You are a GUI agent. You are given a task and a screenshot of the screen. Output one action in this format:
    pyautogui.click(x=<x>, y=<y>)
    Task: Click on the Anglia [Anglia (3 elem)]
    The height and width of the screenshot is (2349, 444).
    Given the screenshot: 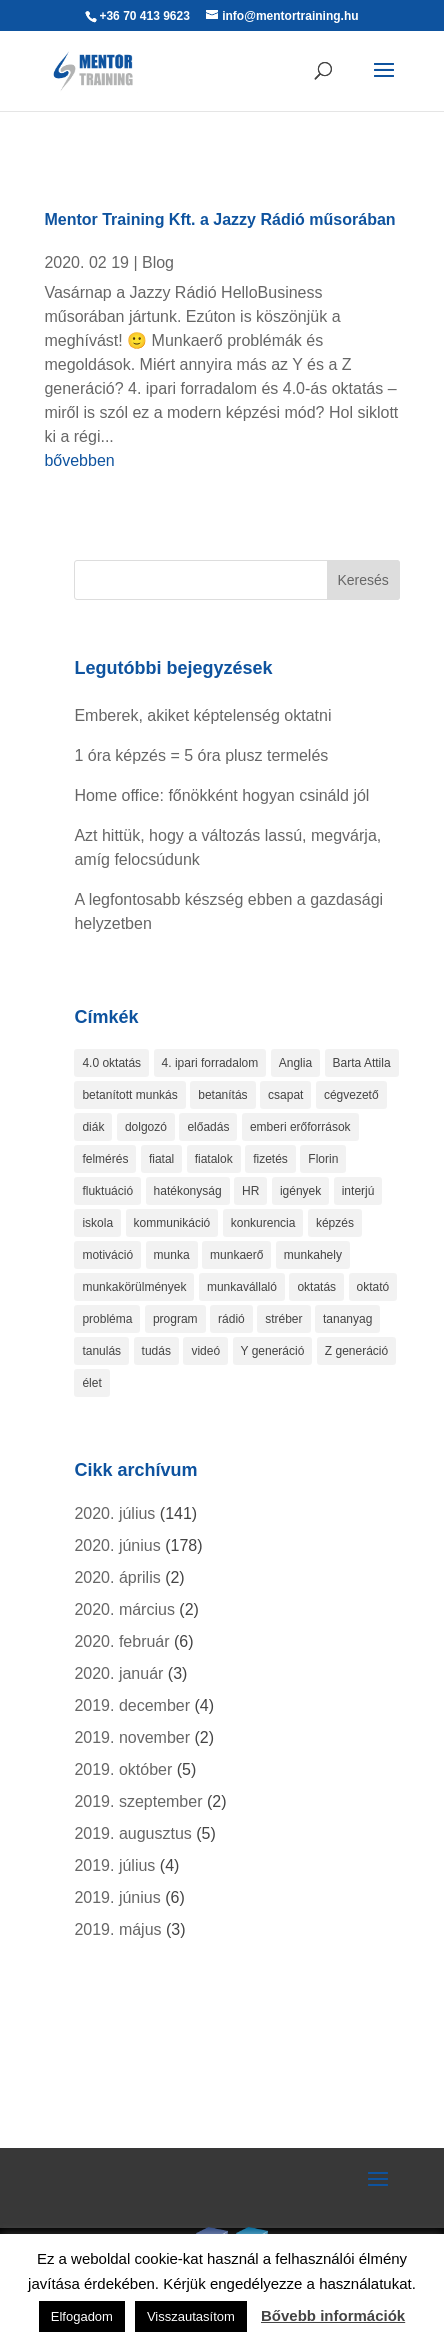 What is the action you would take?
    pyautogui.click(x=295, y=1063)
    